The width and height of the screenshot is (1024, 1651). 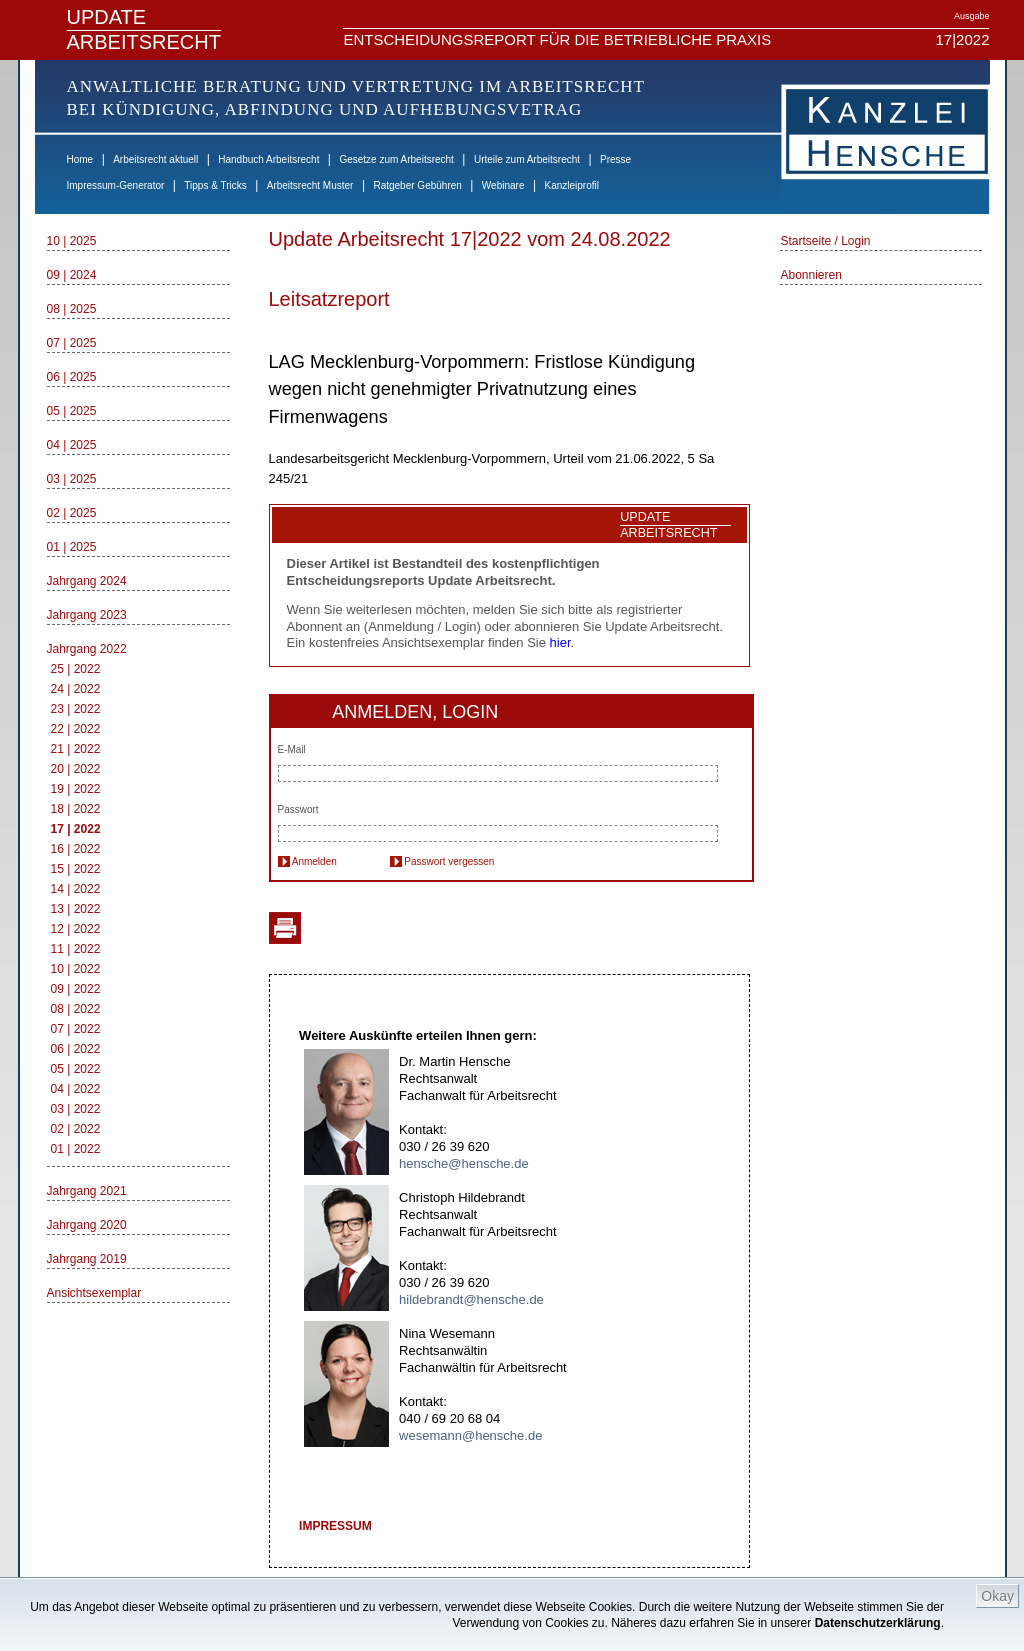 What do you see at coordinates (76, 1129) in the screenshot?
I see `02 | 2022` at bounding box center [76, 1129].